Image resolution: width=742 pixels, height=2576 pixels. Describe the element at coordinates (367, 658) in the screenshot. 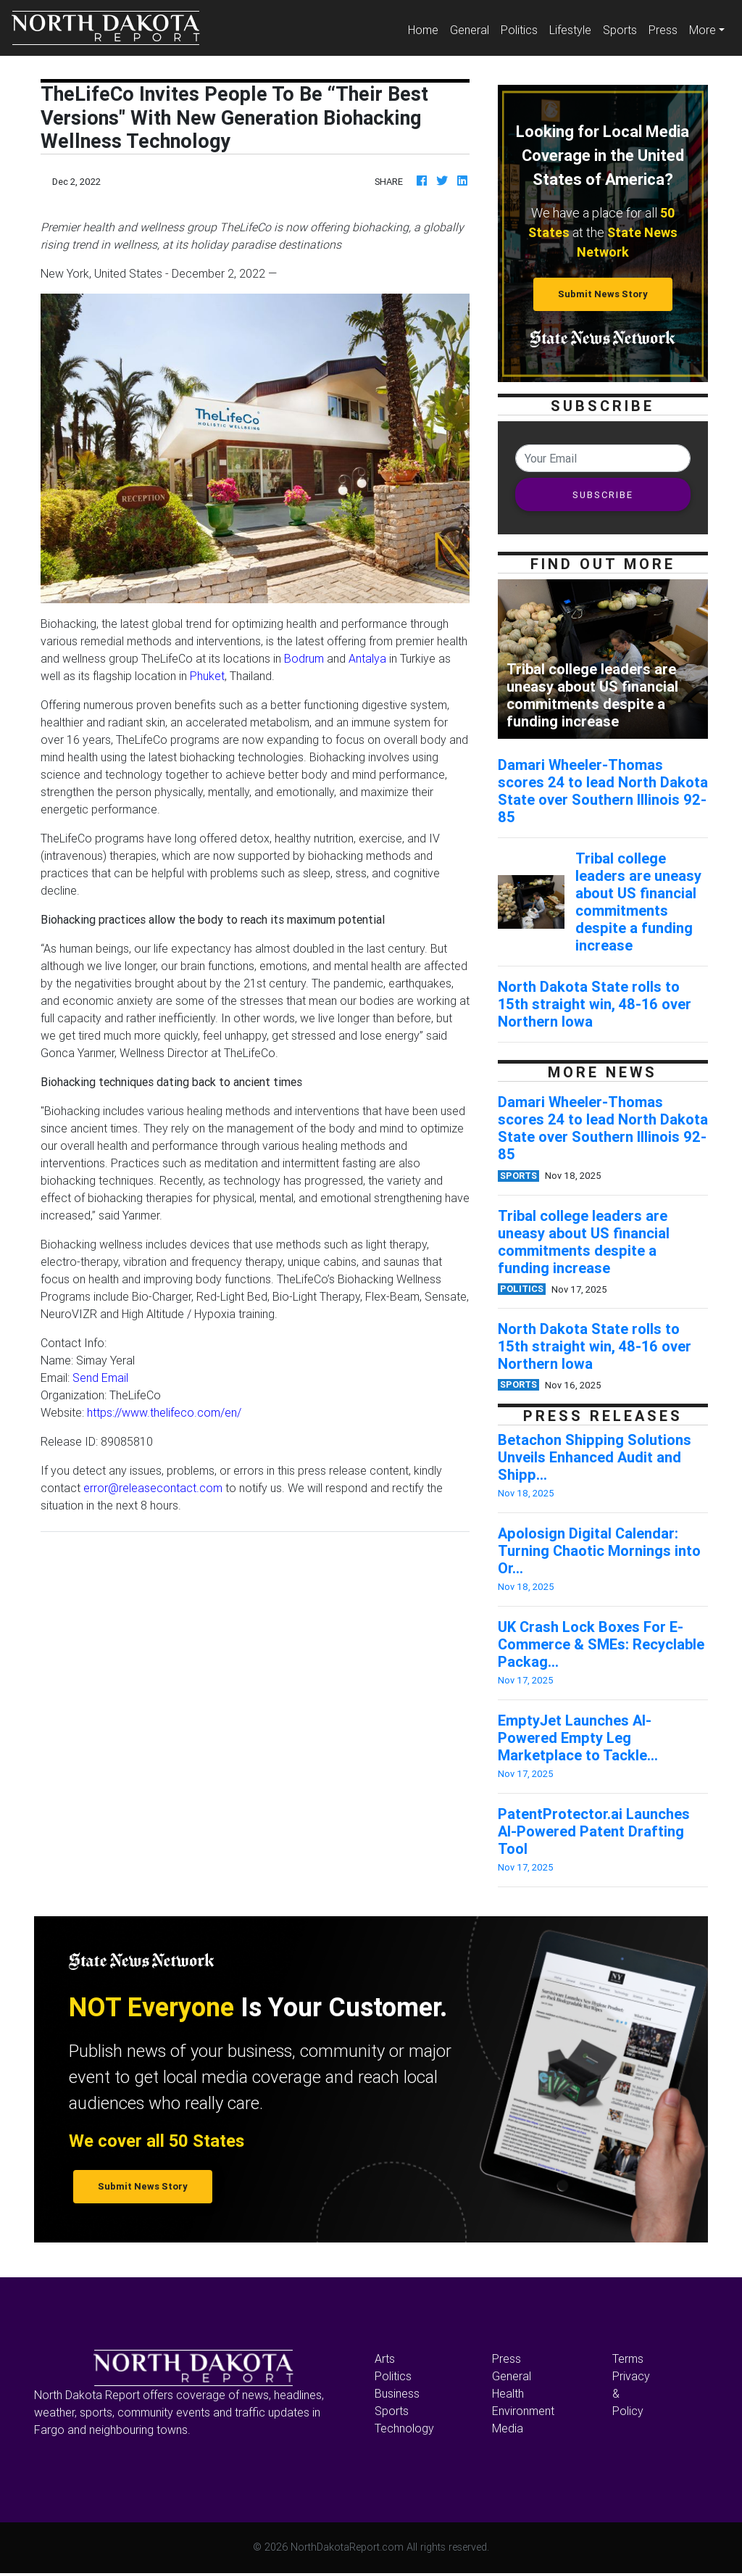

I see `Antalya` at that location.